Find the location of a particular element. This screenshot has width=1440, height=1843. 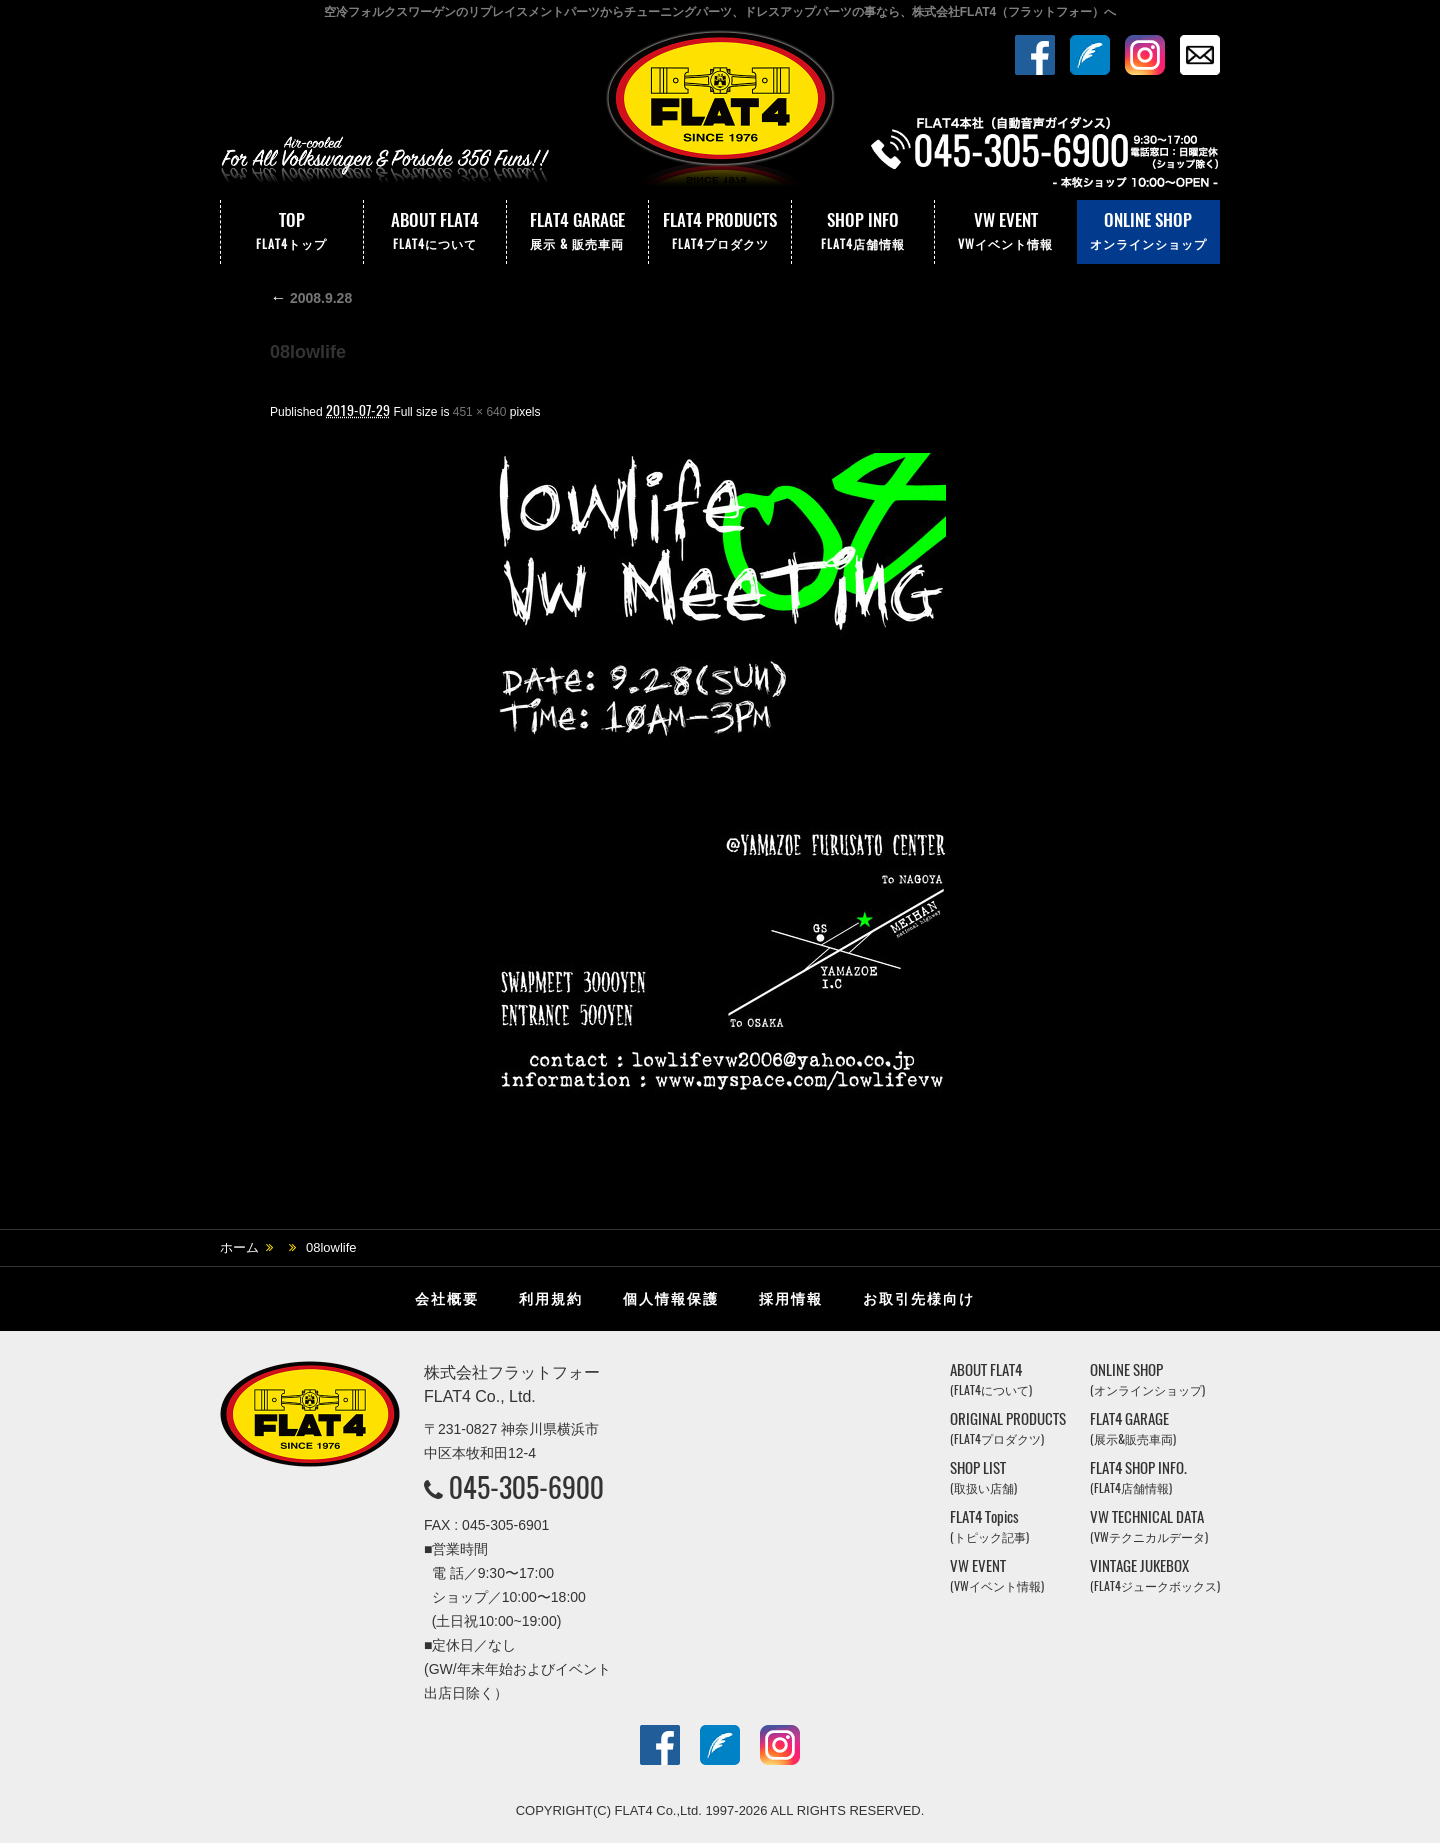

045-305-6900 is located at coordinates (526, 1487).